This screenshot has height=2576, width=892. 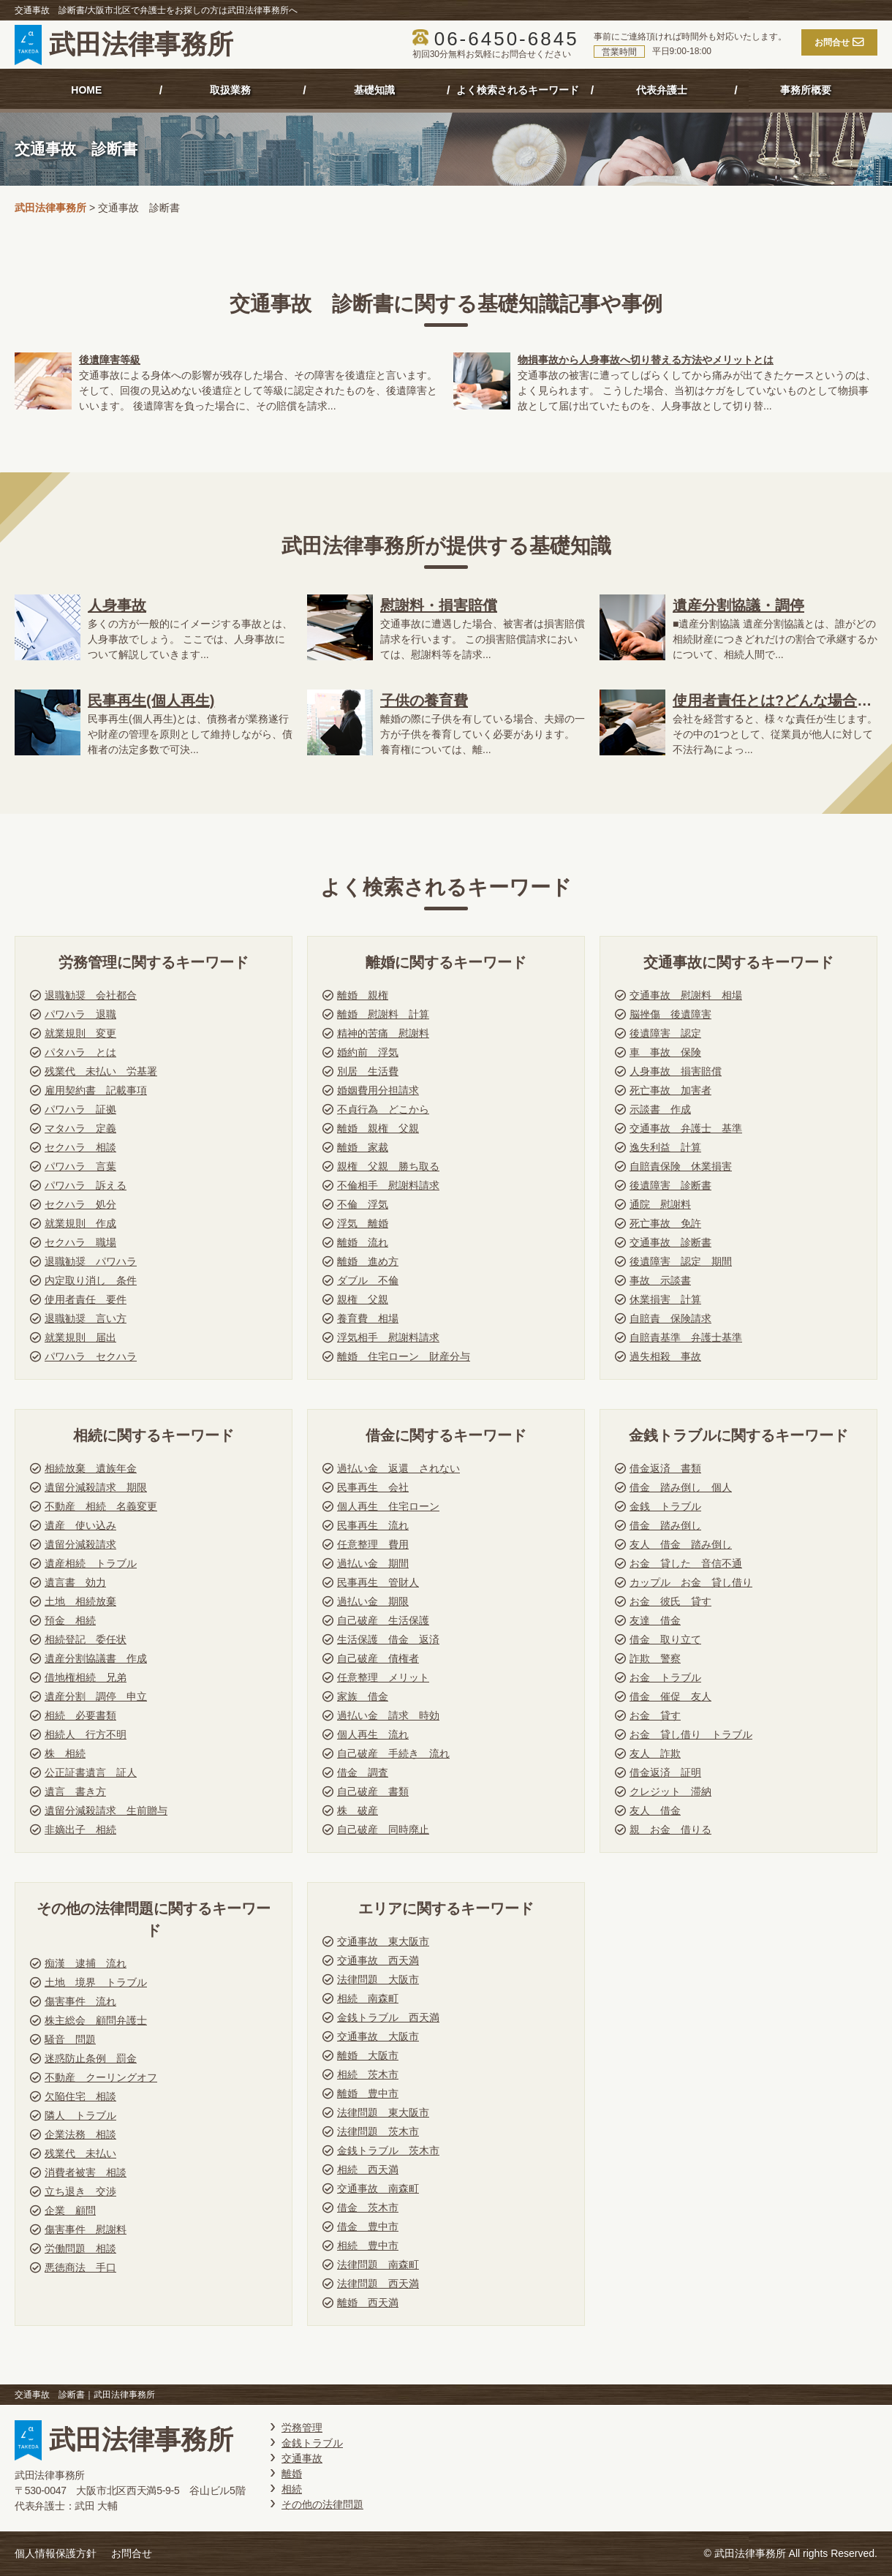 I want to click on その他の法律問題, so click(x=322, y=2504).